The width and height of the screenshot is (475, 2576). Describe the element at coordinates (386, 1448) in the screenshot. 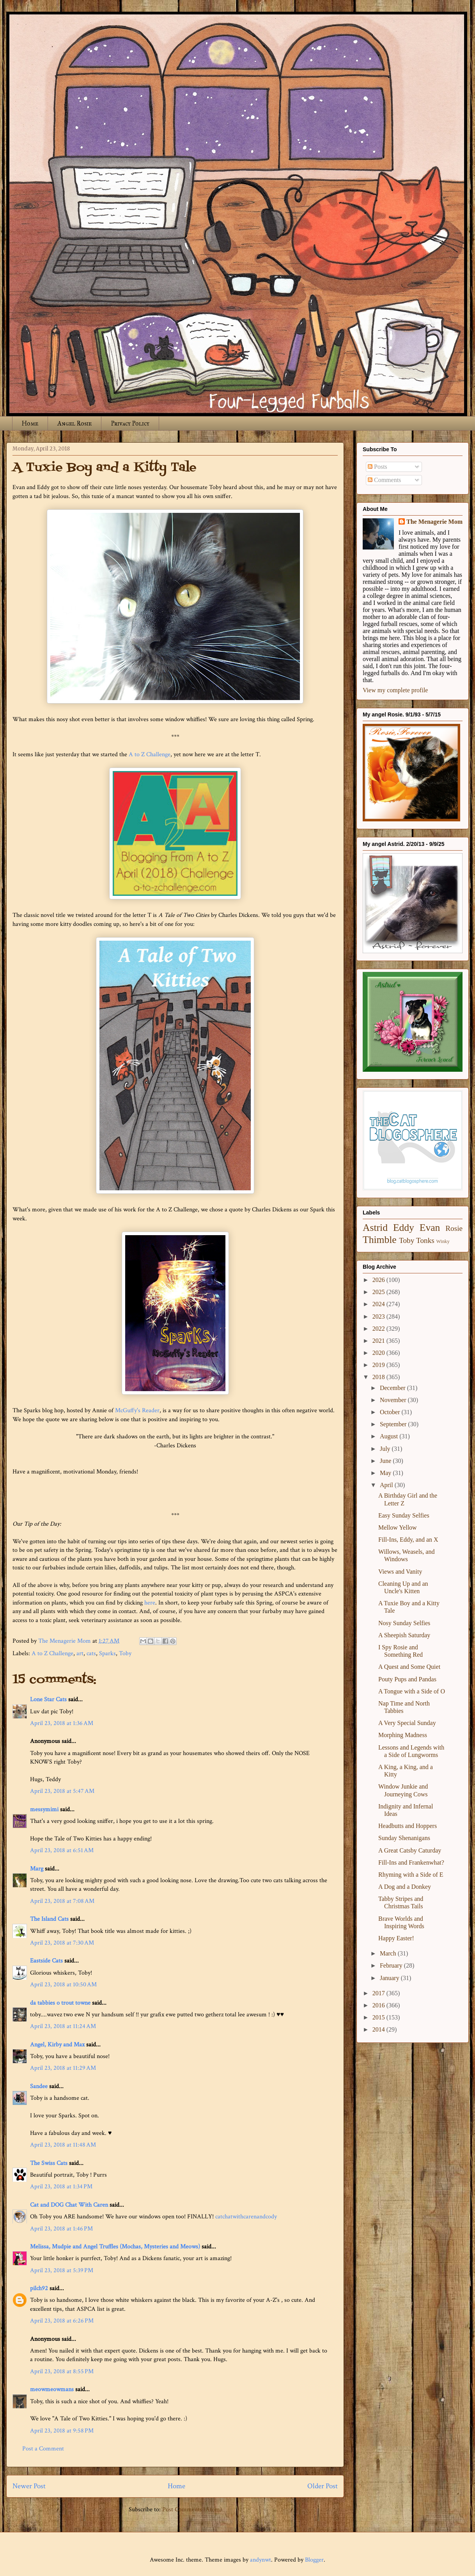

I see `July` at that location.